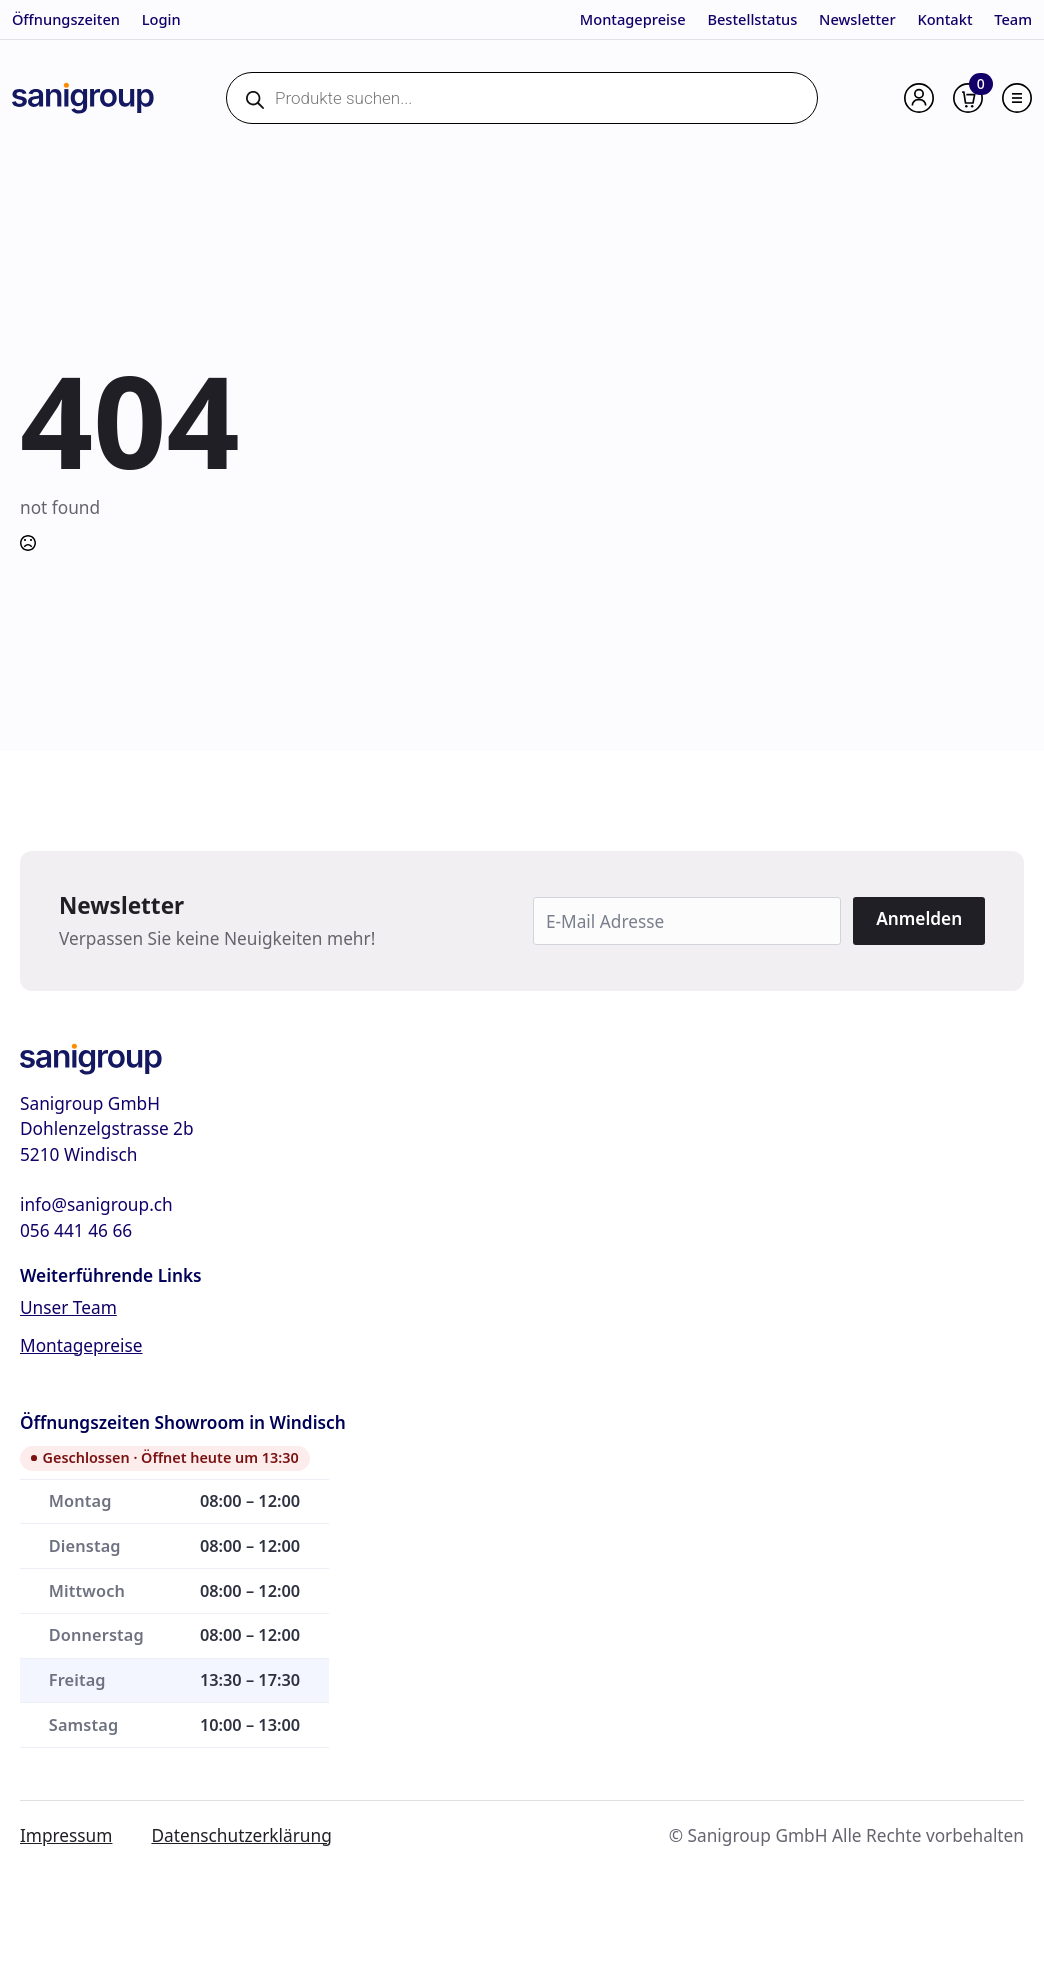 This screenshot has height=1970, width=1044. Describe the element at coordinates (66, 19) in the screenshot. I see `Öffnungszeiten` at that location.